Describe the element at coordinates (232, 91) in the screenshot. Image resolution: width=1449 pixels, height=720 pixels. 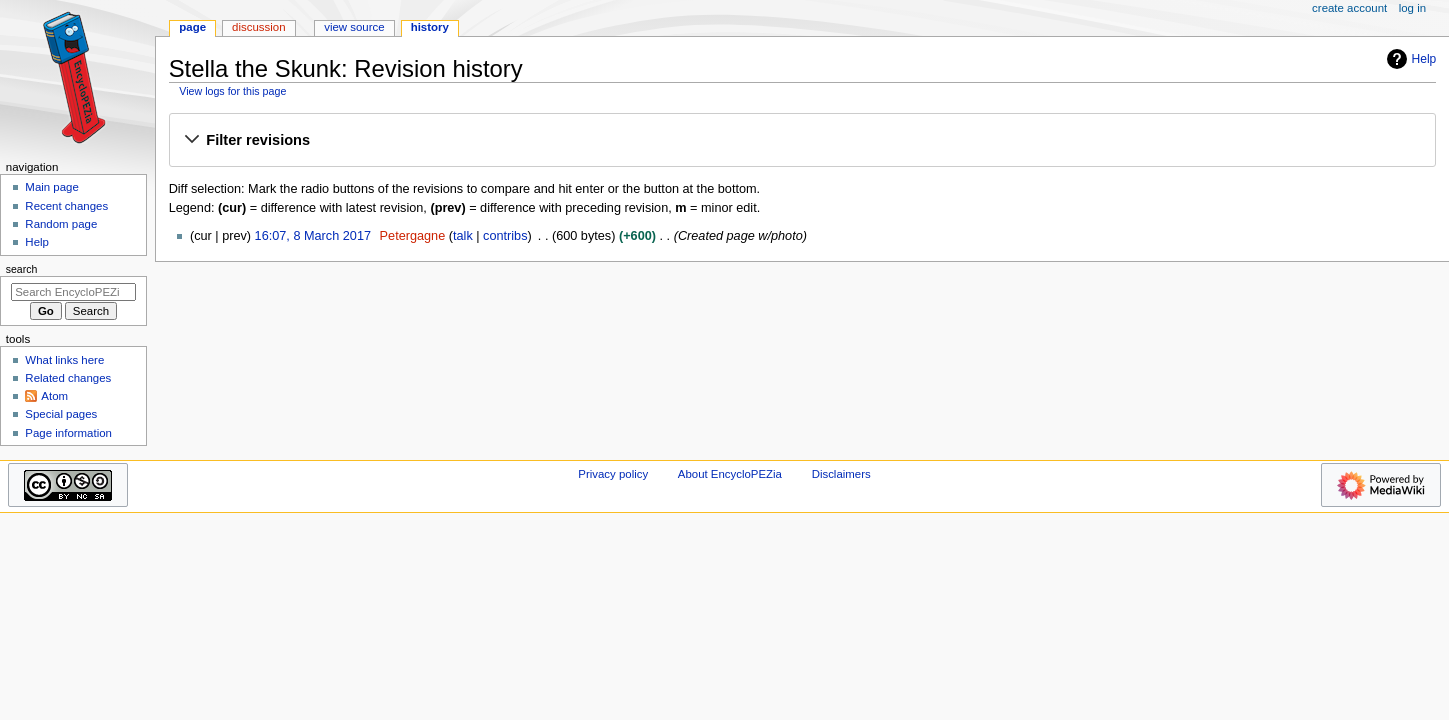
I see `View logs for this page` at that location.